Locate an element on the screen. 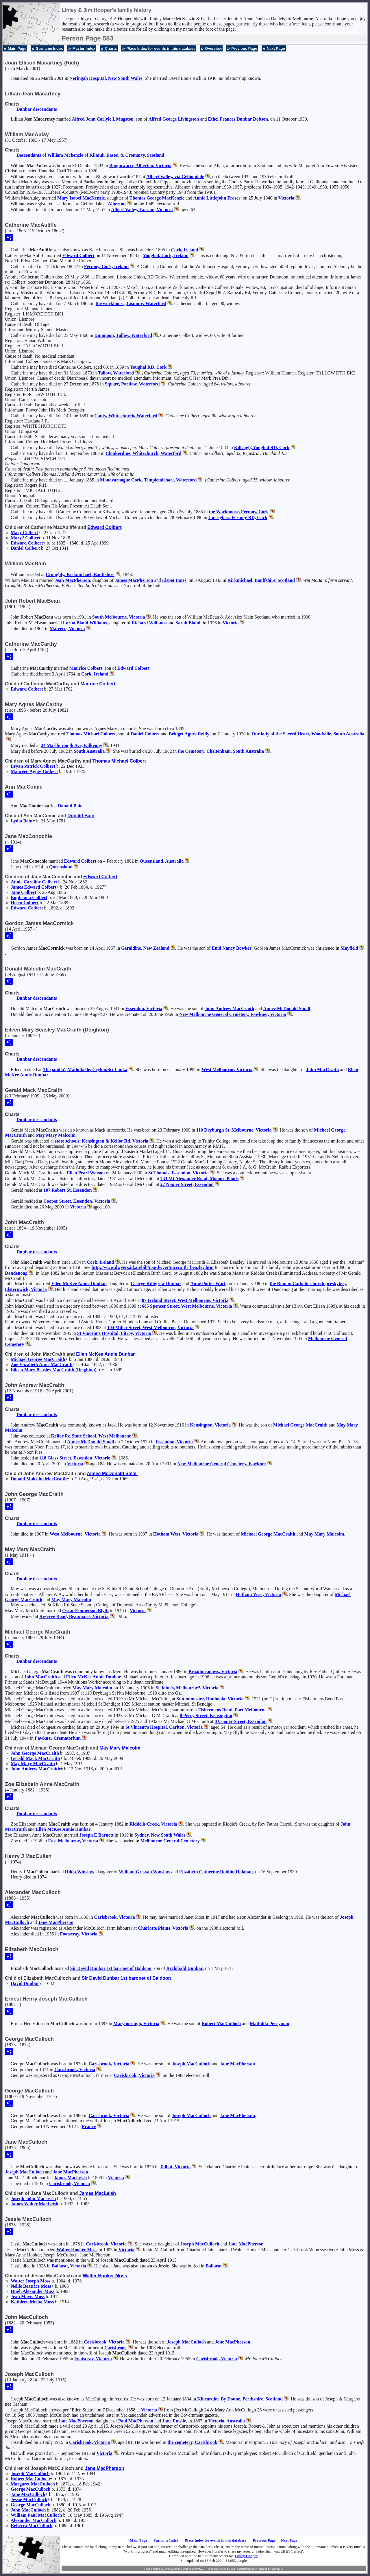 The height and width of the screenshot is (2576, 370). Michael George is located at coordinates (38, 1359).